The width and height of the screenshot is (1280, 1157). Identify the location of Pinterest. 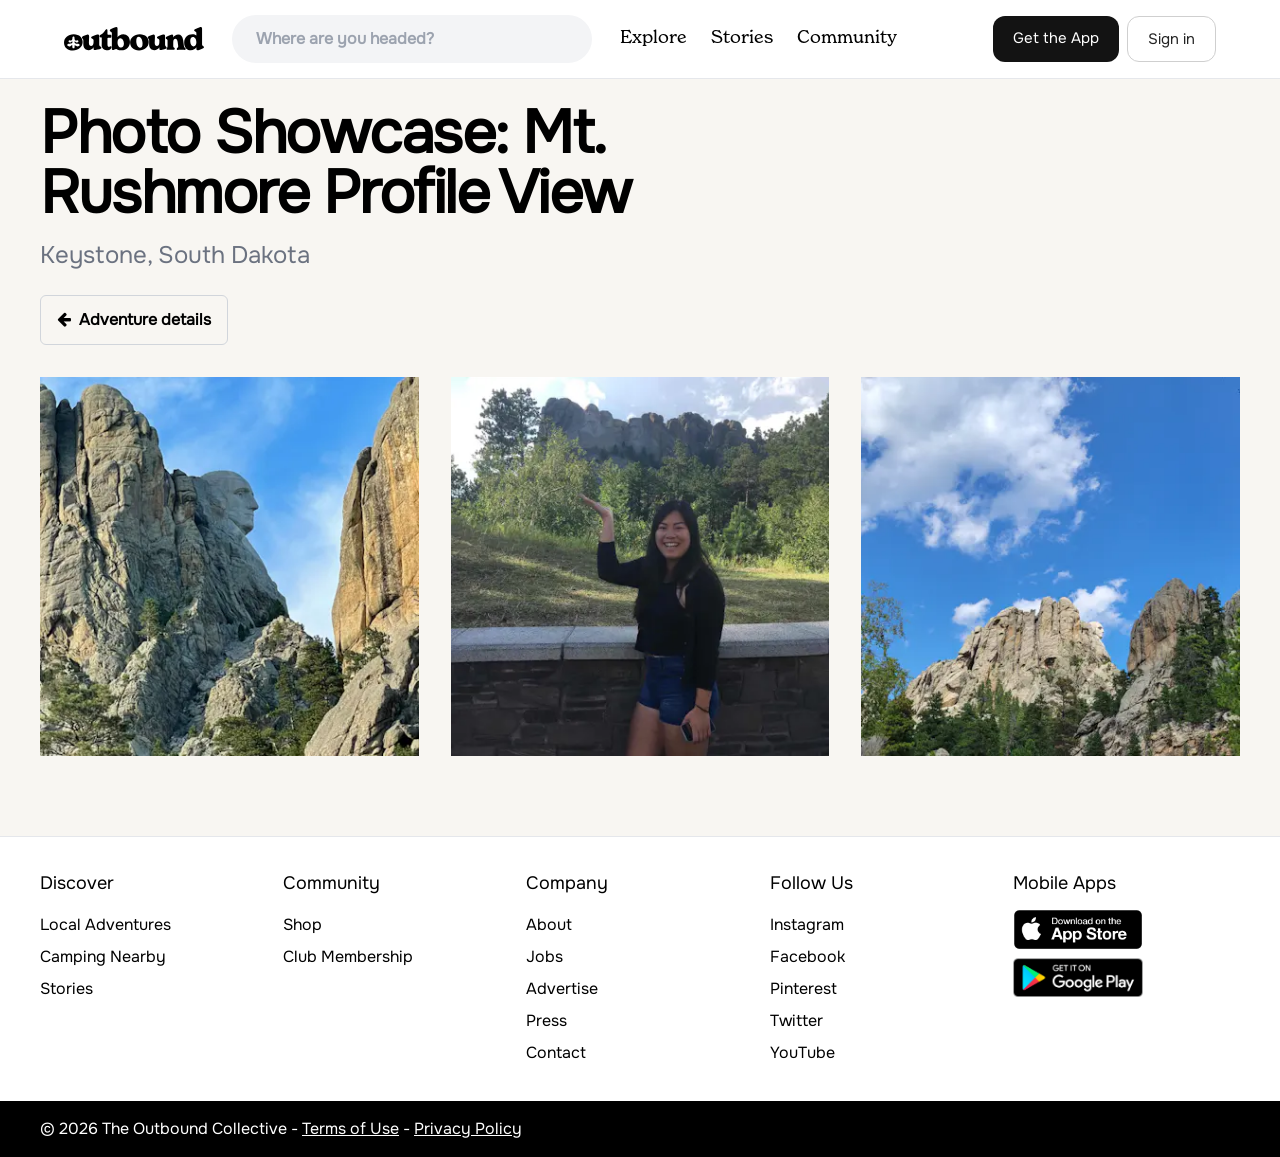
(803, 988).